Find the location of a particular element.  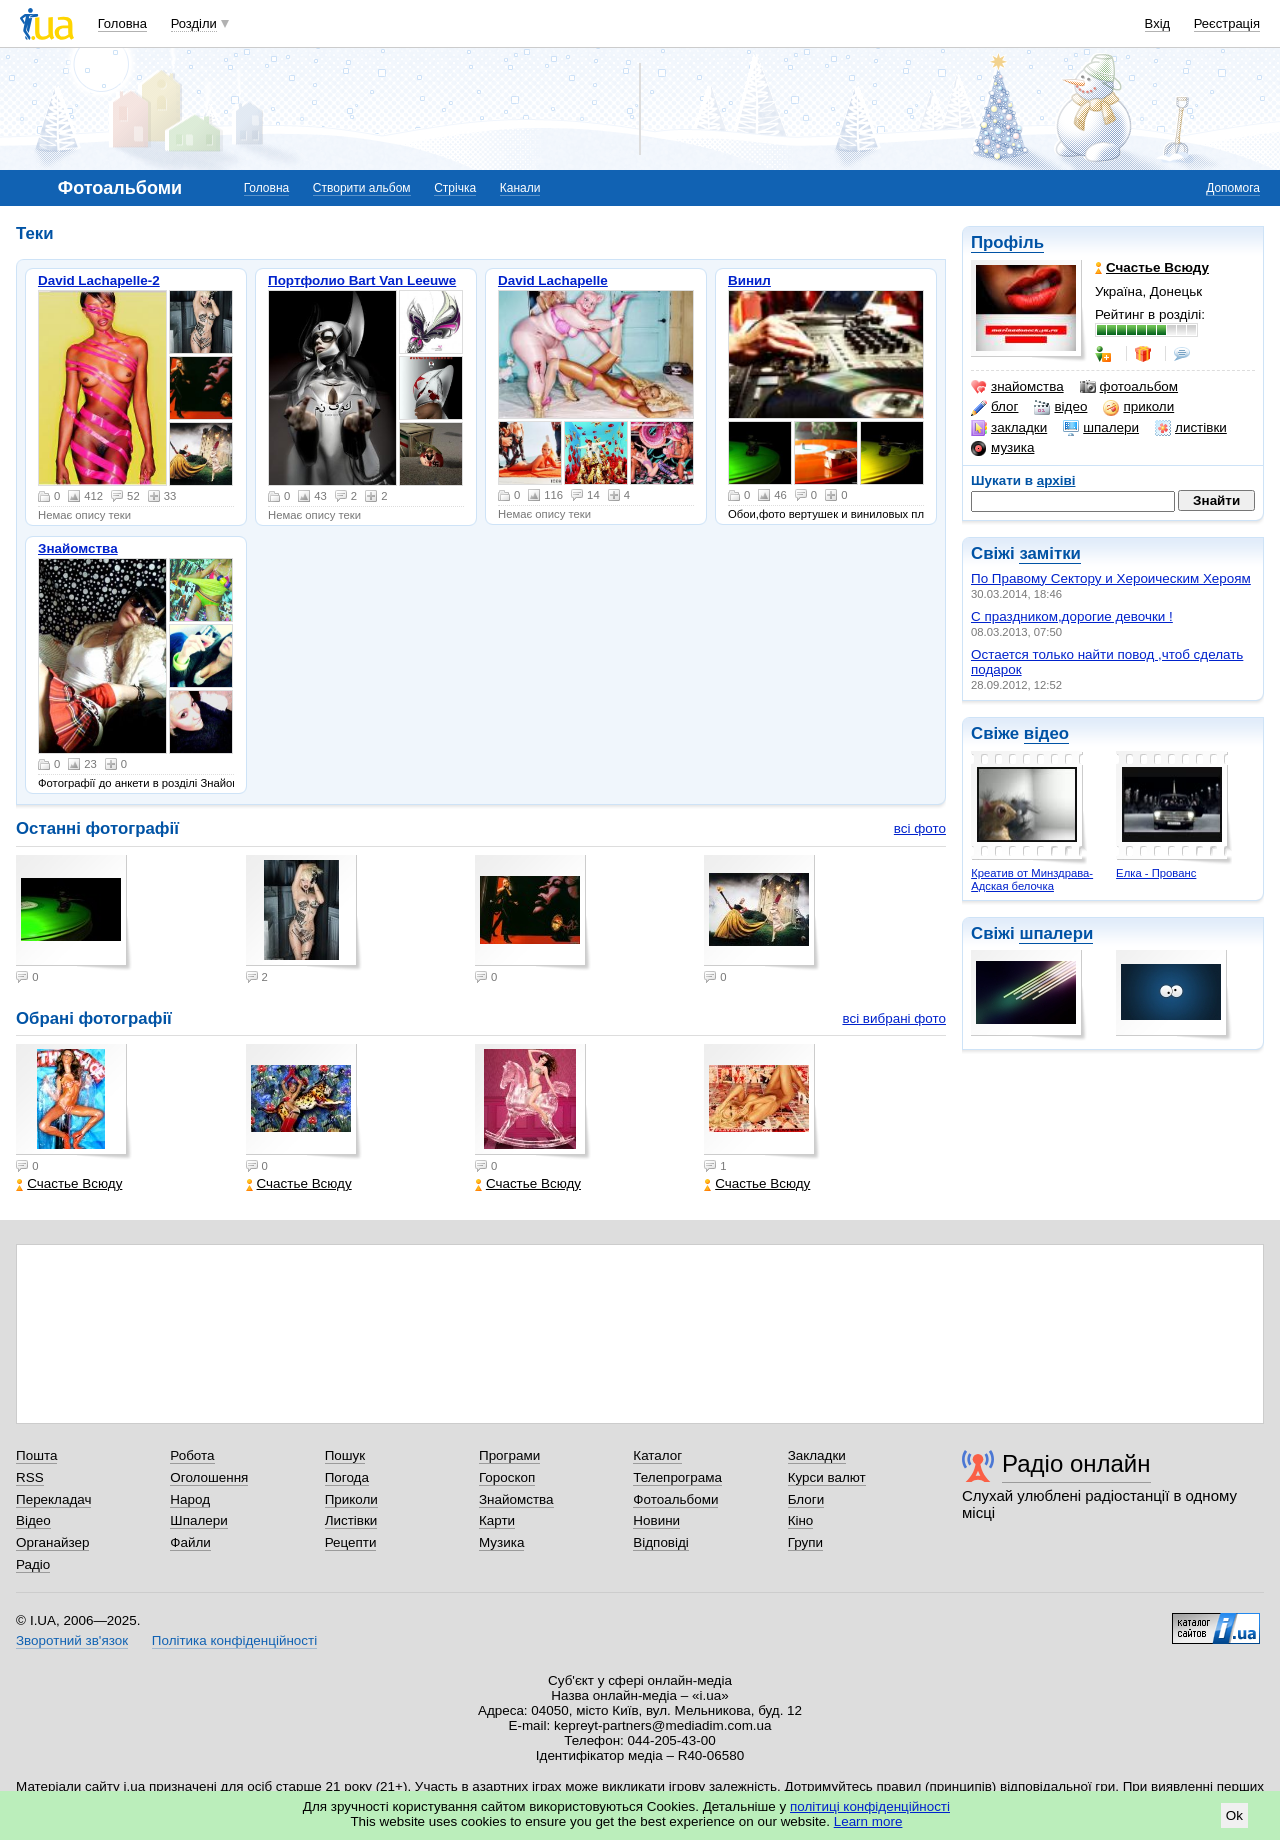

Групи is located at coordinates (805, 1542).